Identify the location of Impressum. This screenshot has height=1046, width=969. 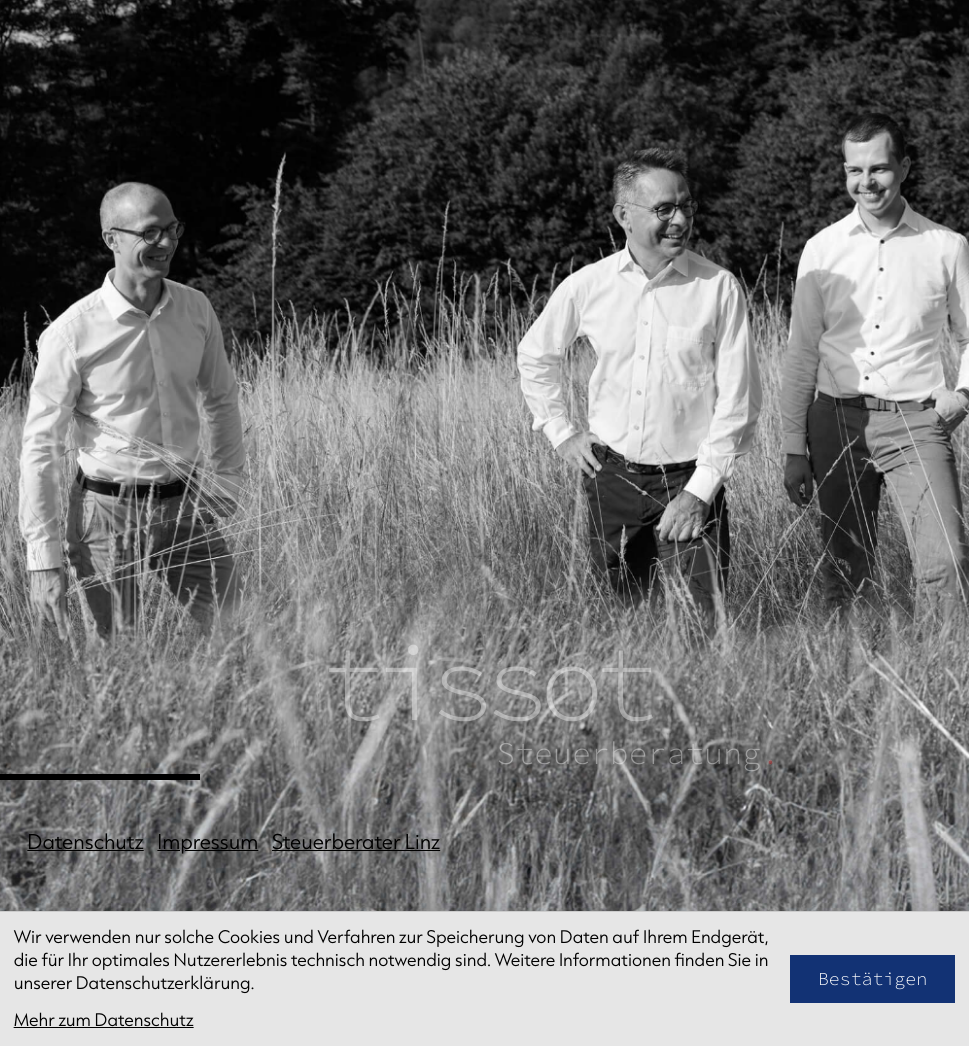
(207, 842).